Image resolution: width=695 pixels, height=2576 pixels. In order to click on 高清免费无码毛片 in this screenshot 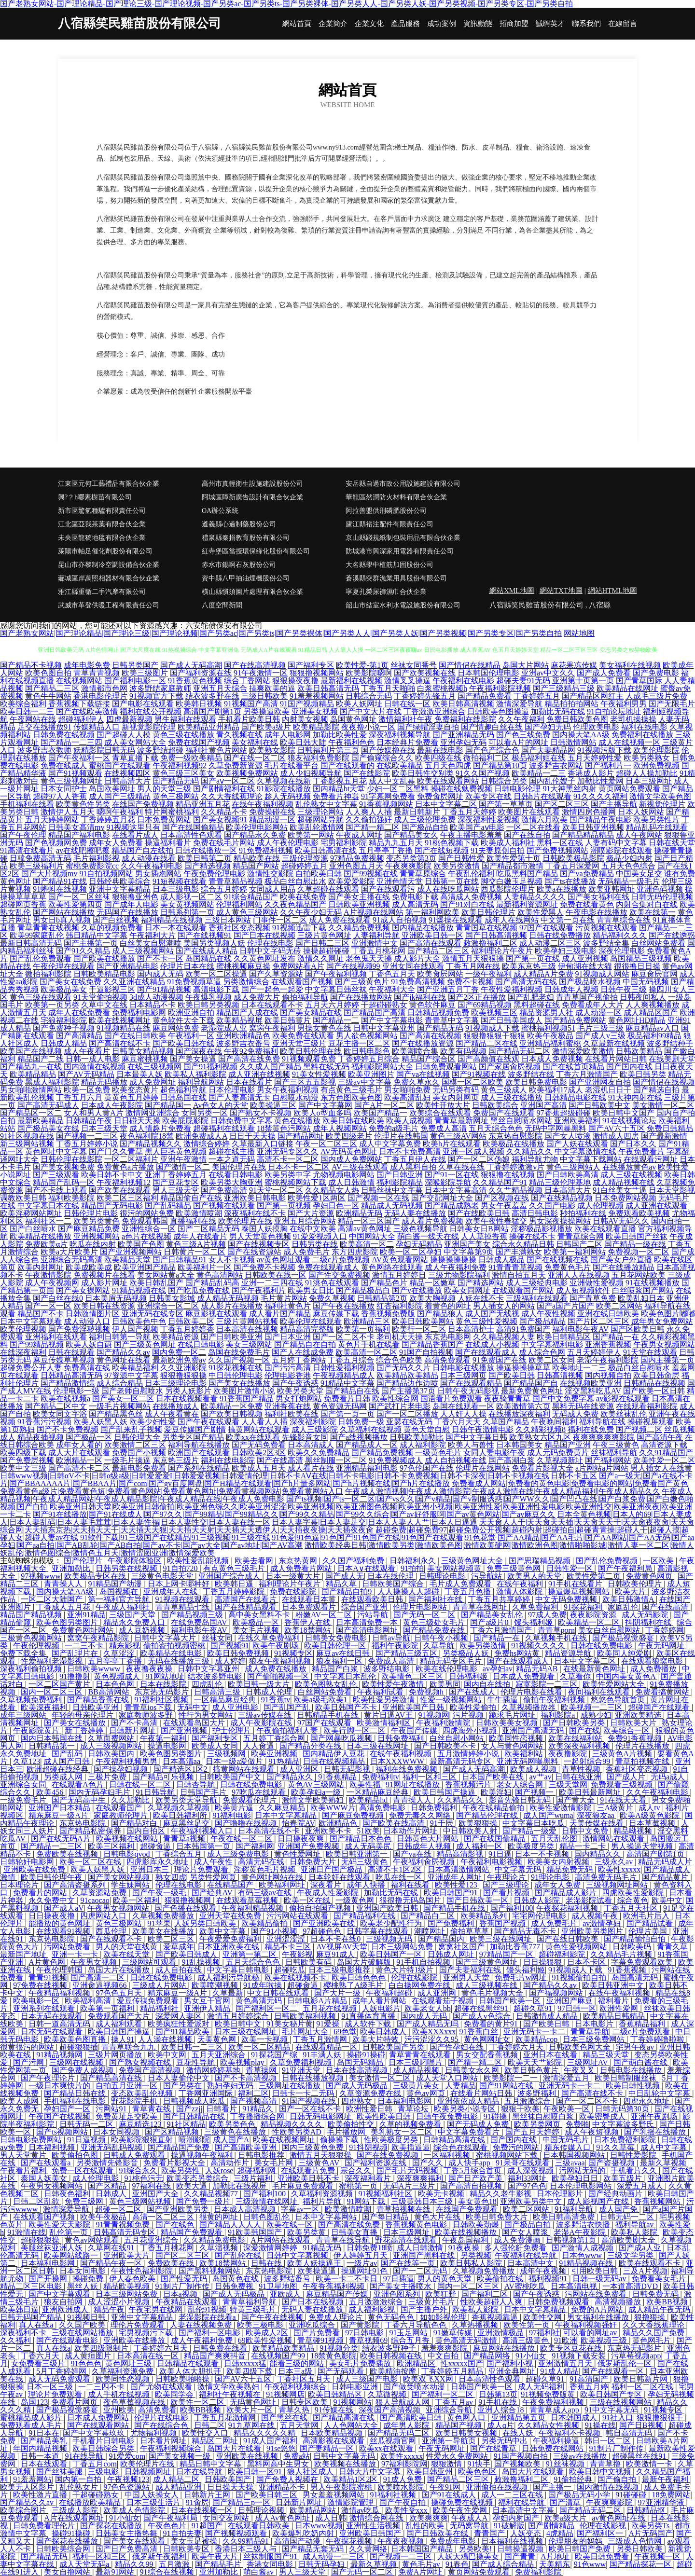, I will do `click(607, 1877)`.